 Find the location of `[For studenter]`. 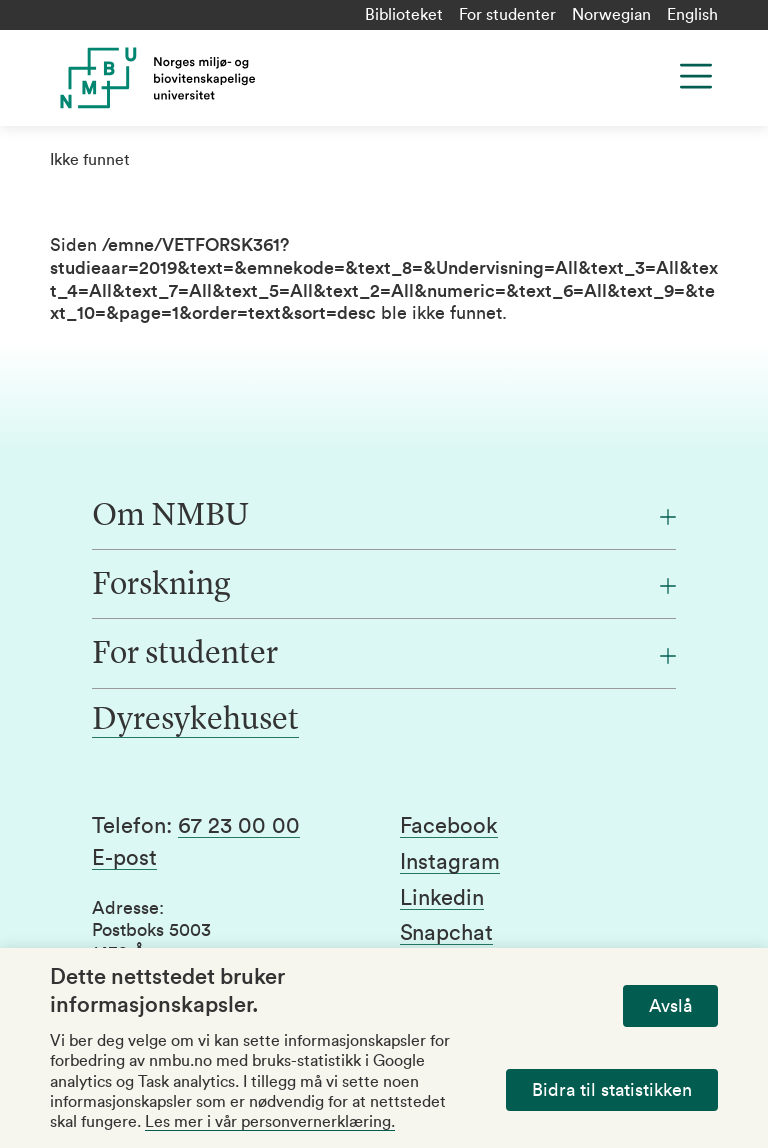

[For studenter] is located at coordinates (384, 655).